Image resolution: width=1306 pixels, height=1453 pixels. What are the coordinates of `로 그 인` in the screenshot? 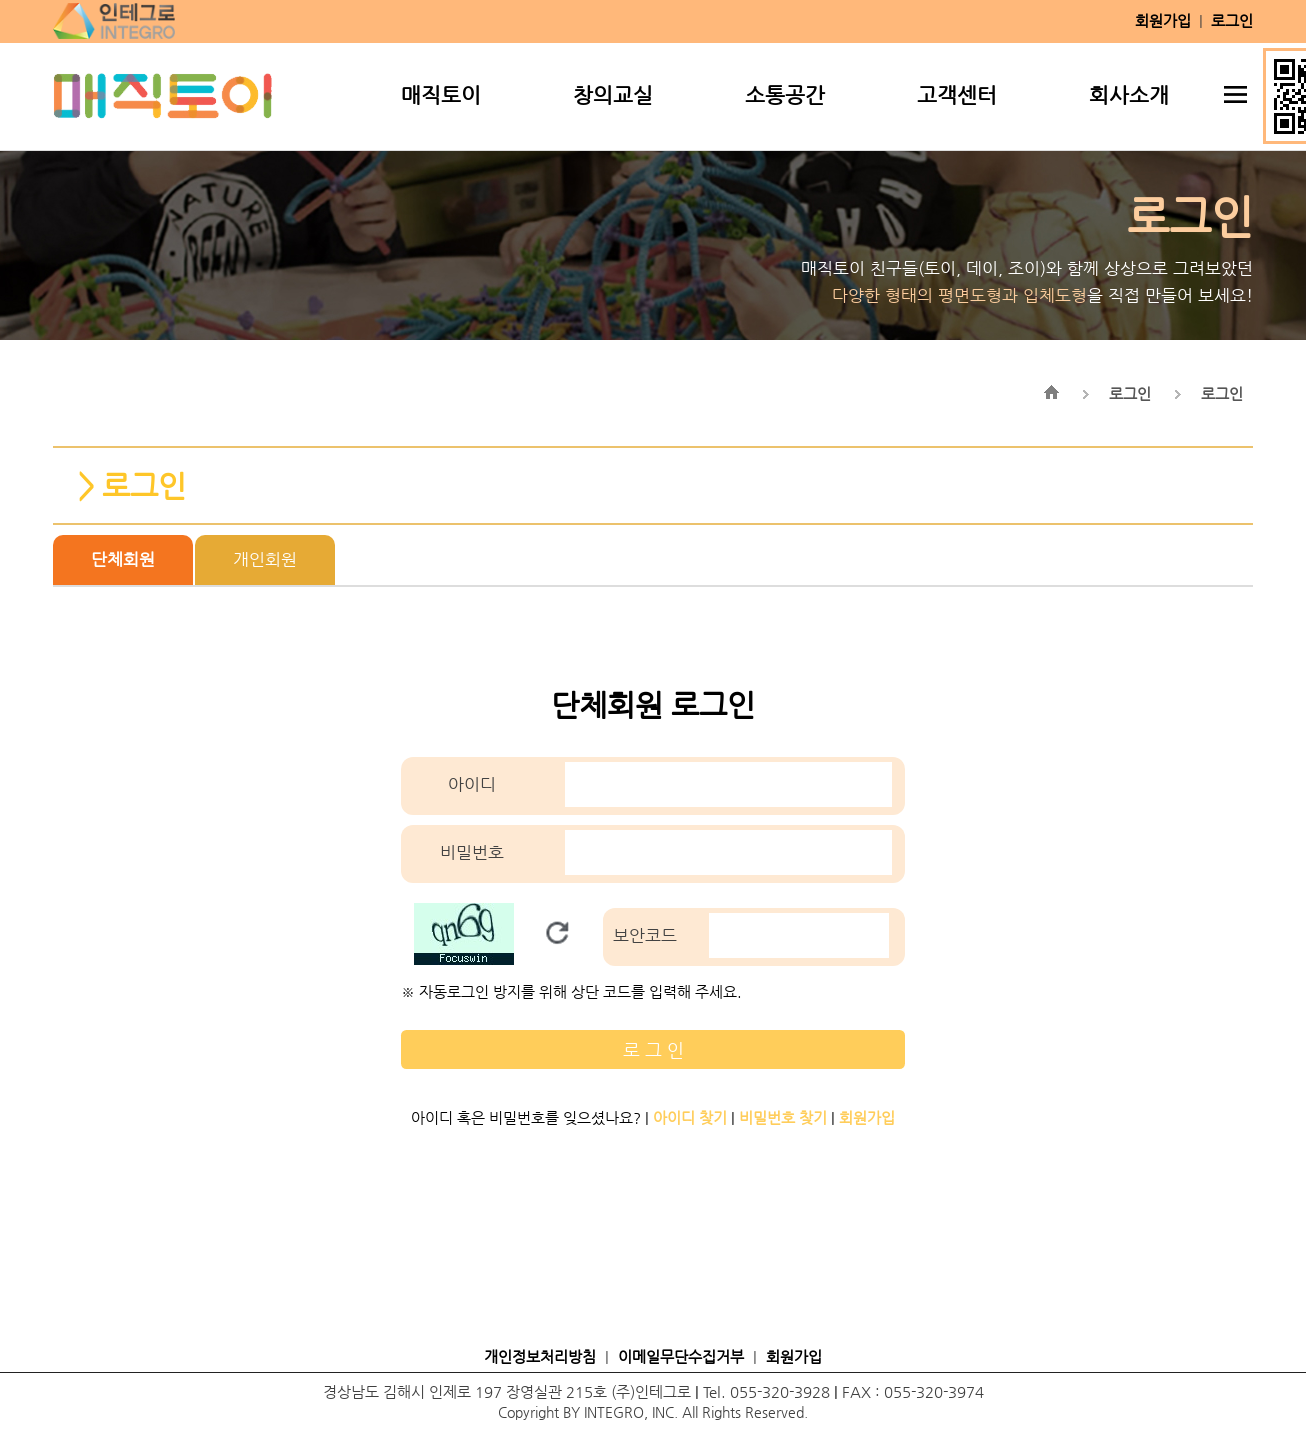 It's located at (653, 1049).